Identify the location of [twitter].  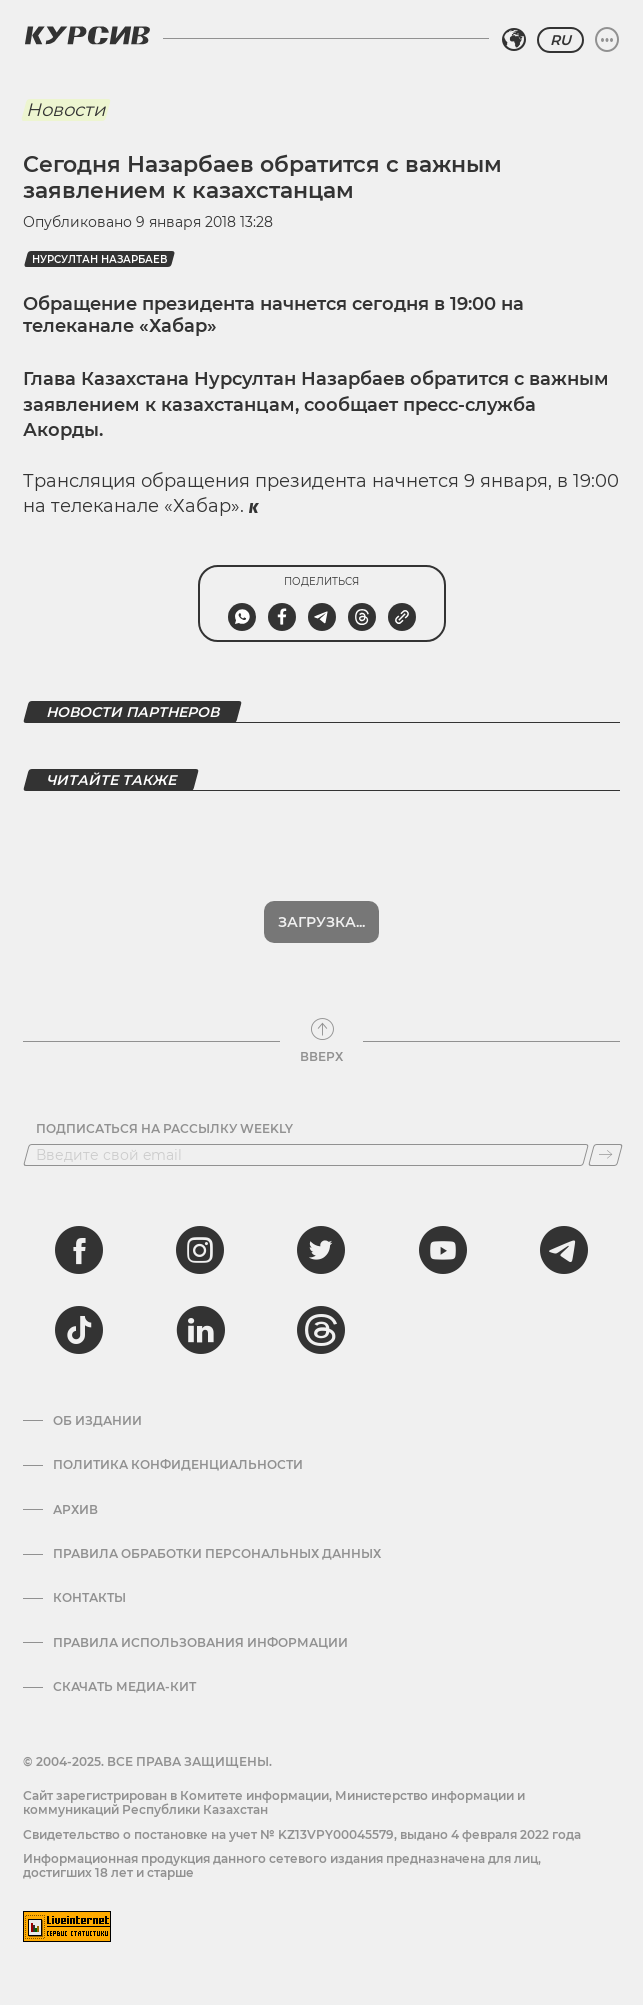
(321, 1250).